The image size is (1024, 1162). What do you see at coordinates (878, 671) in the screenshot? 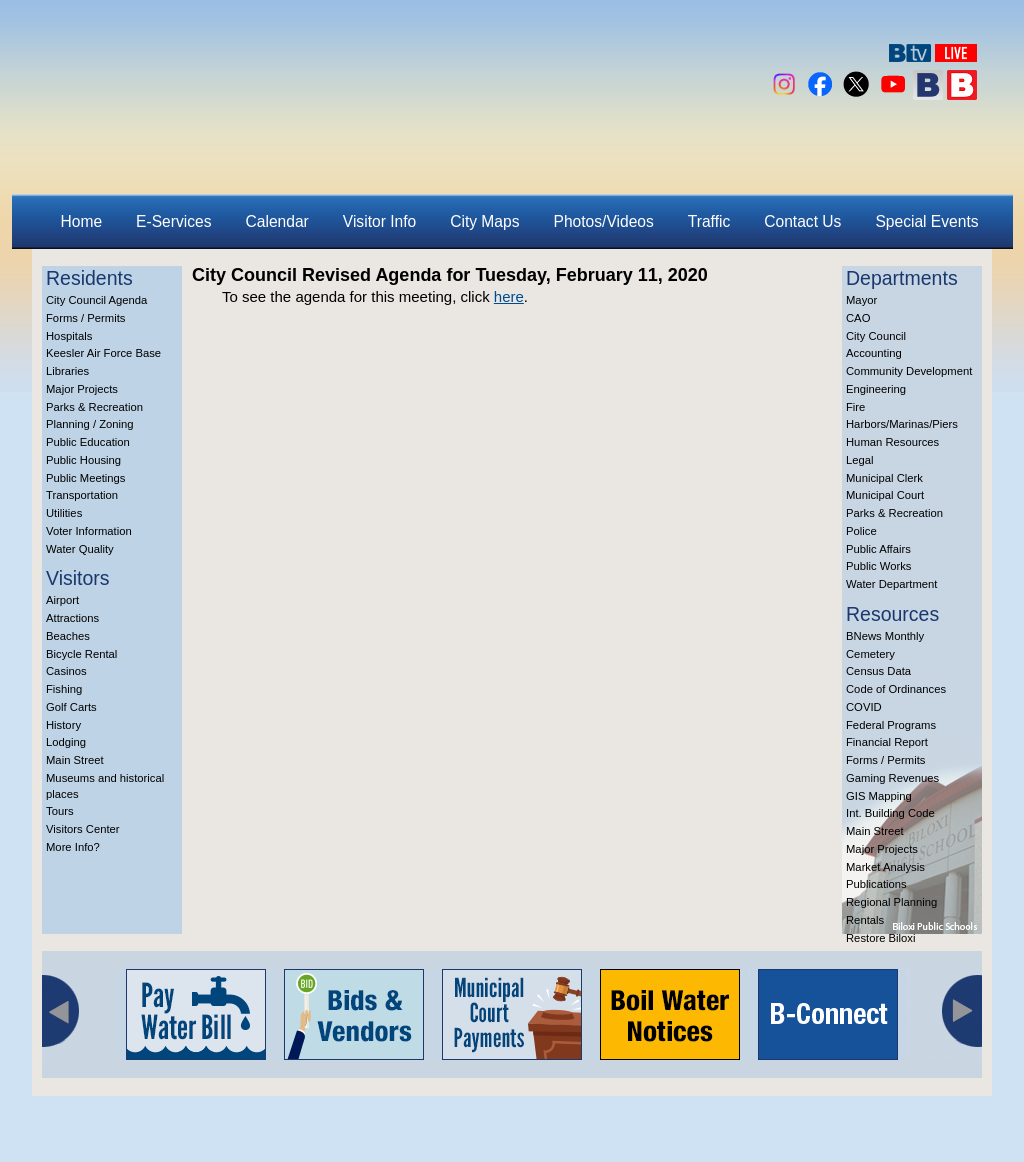
I see `Census Data` at bounding box center [878, 671].